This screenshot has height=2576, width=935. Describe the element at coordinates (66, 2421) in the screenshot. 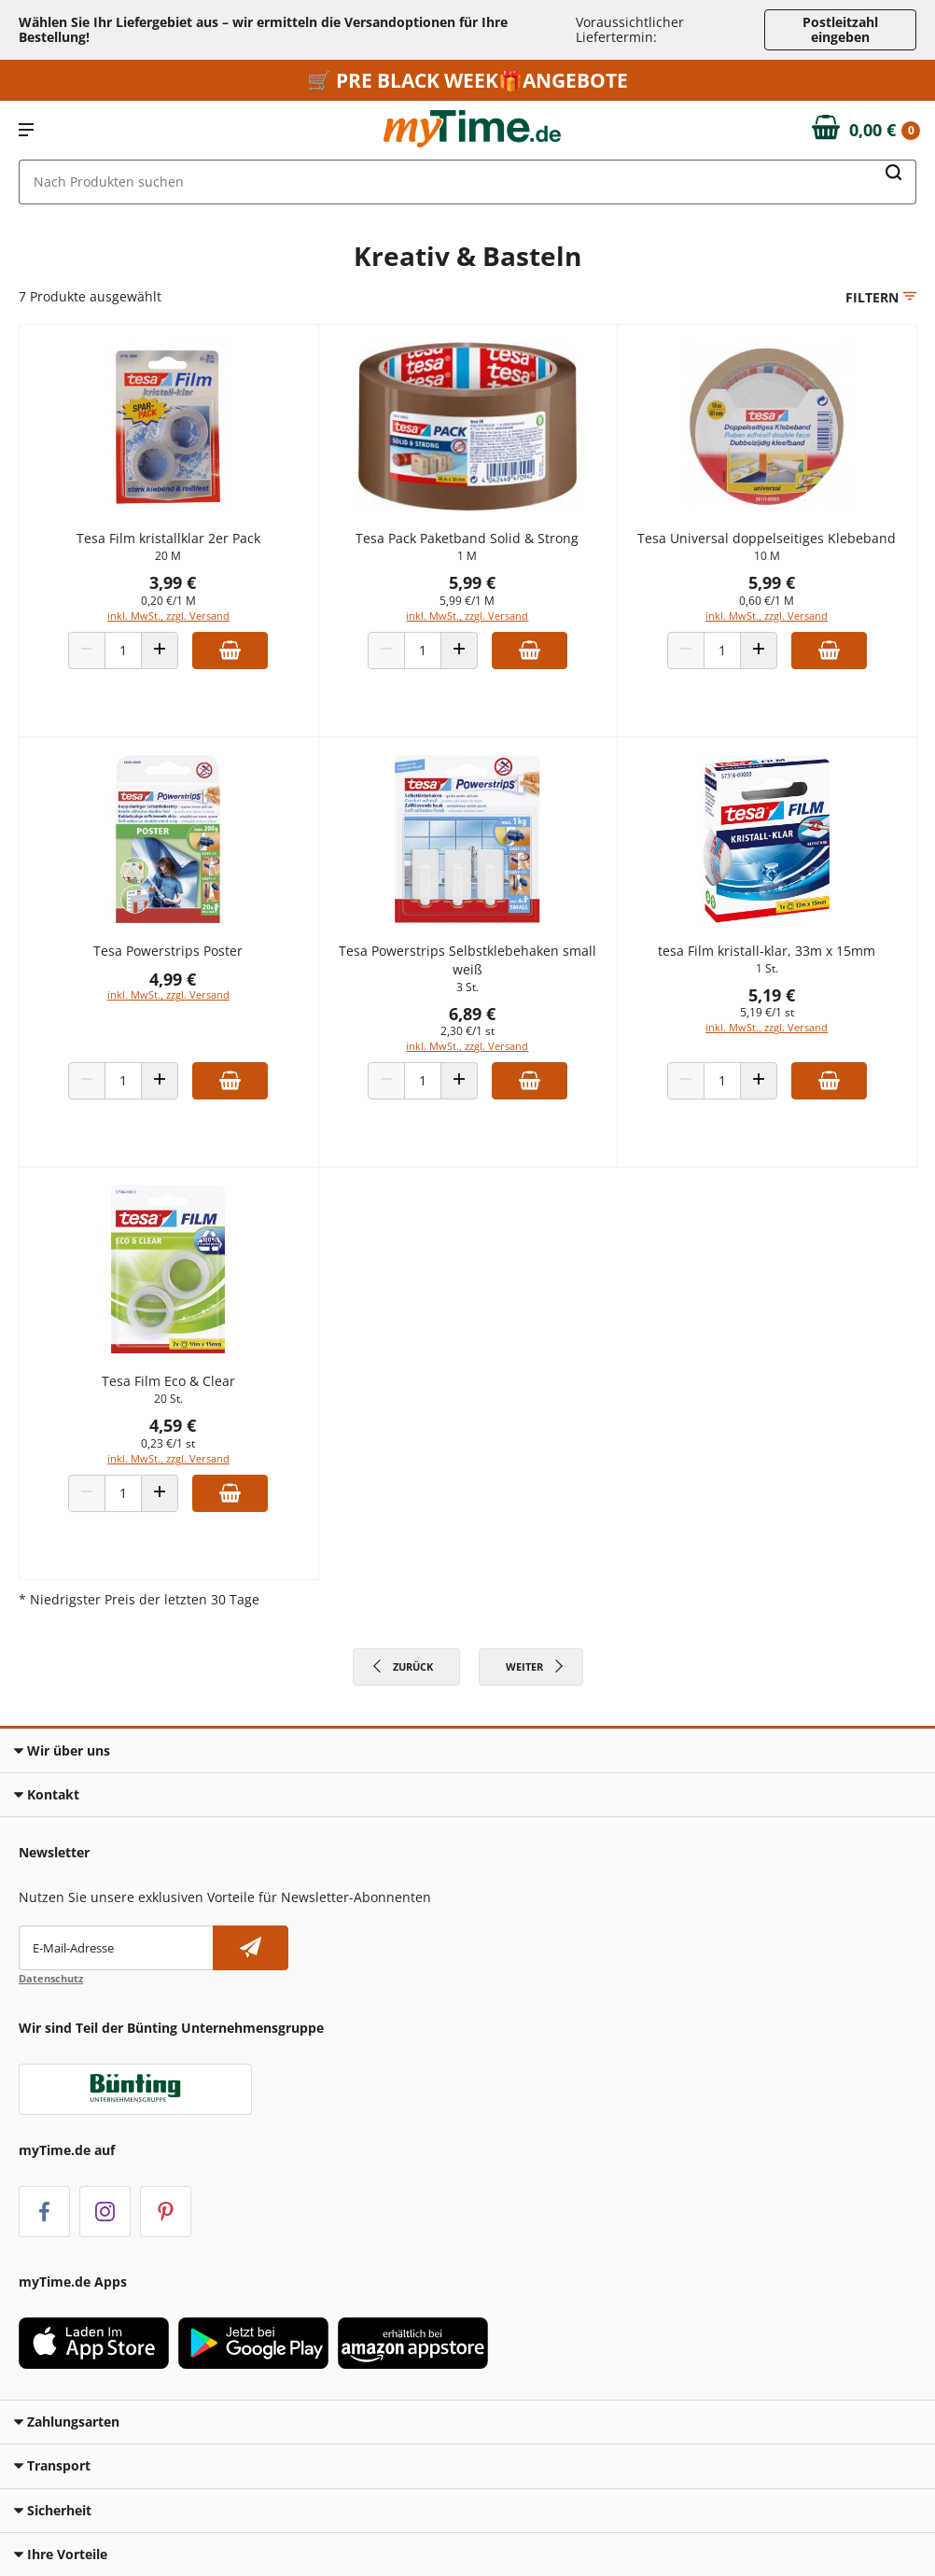

I see `Zahlungsarten` at that location.